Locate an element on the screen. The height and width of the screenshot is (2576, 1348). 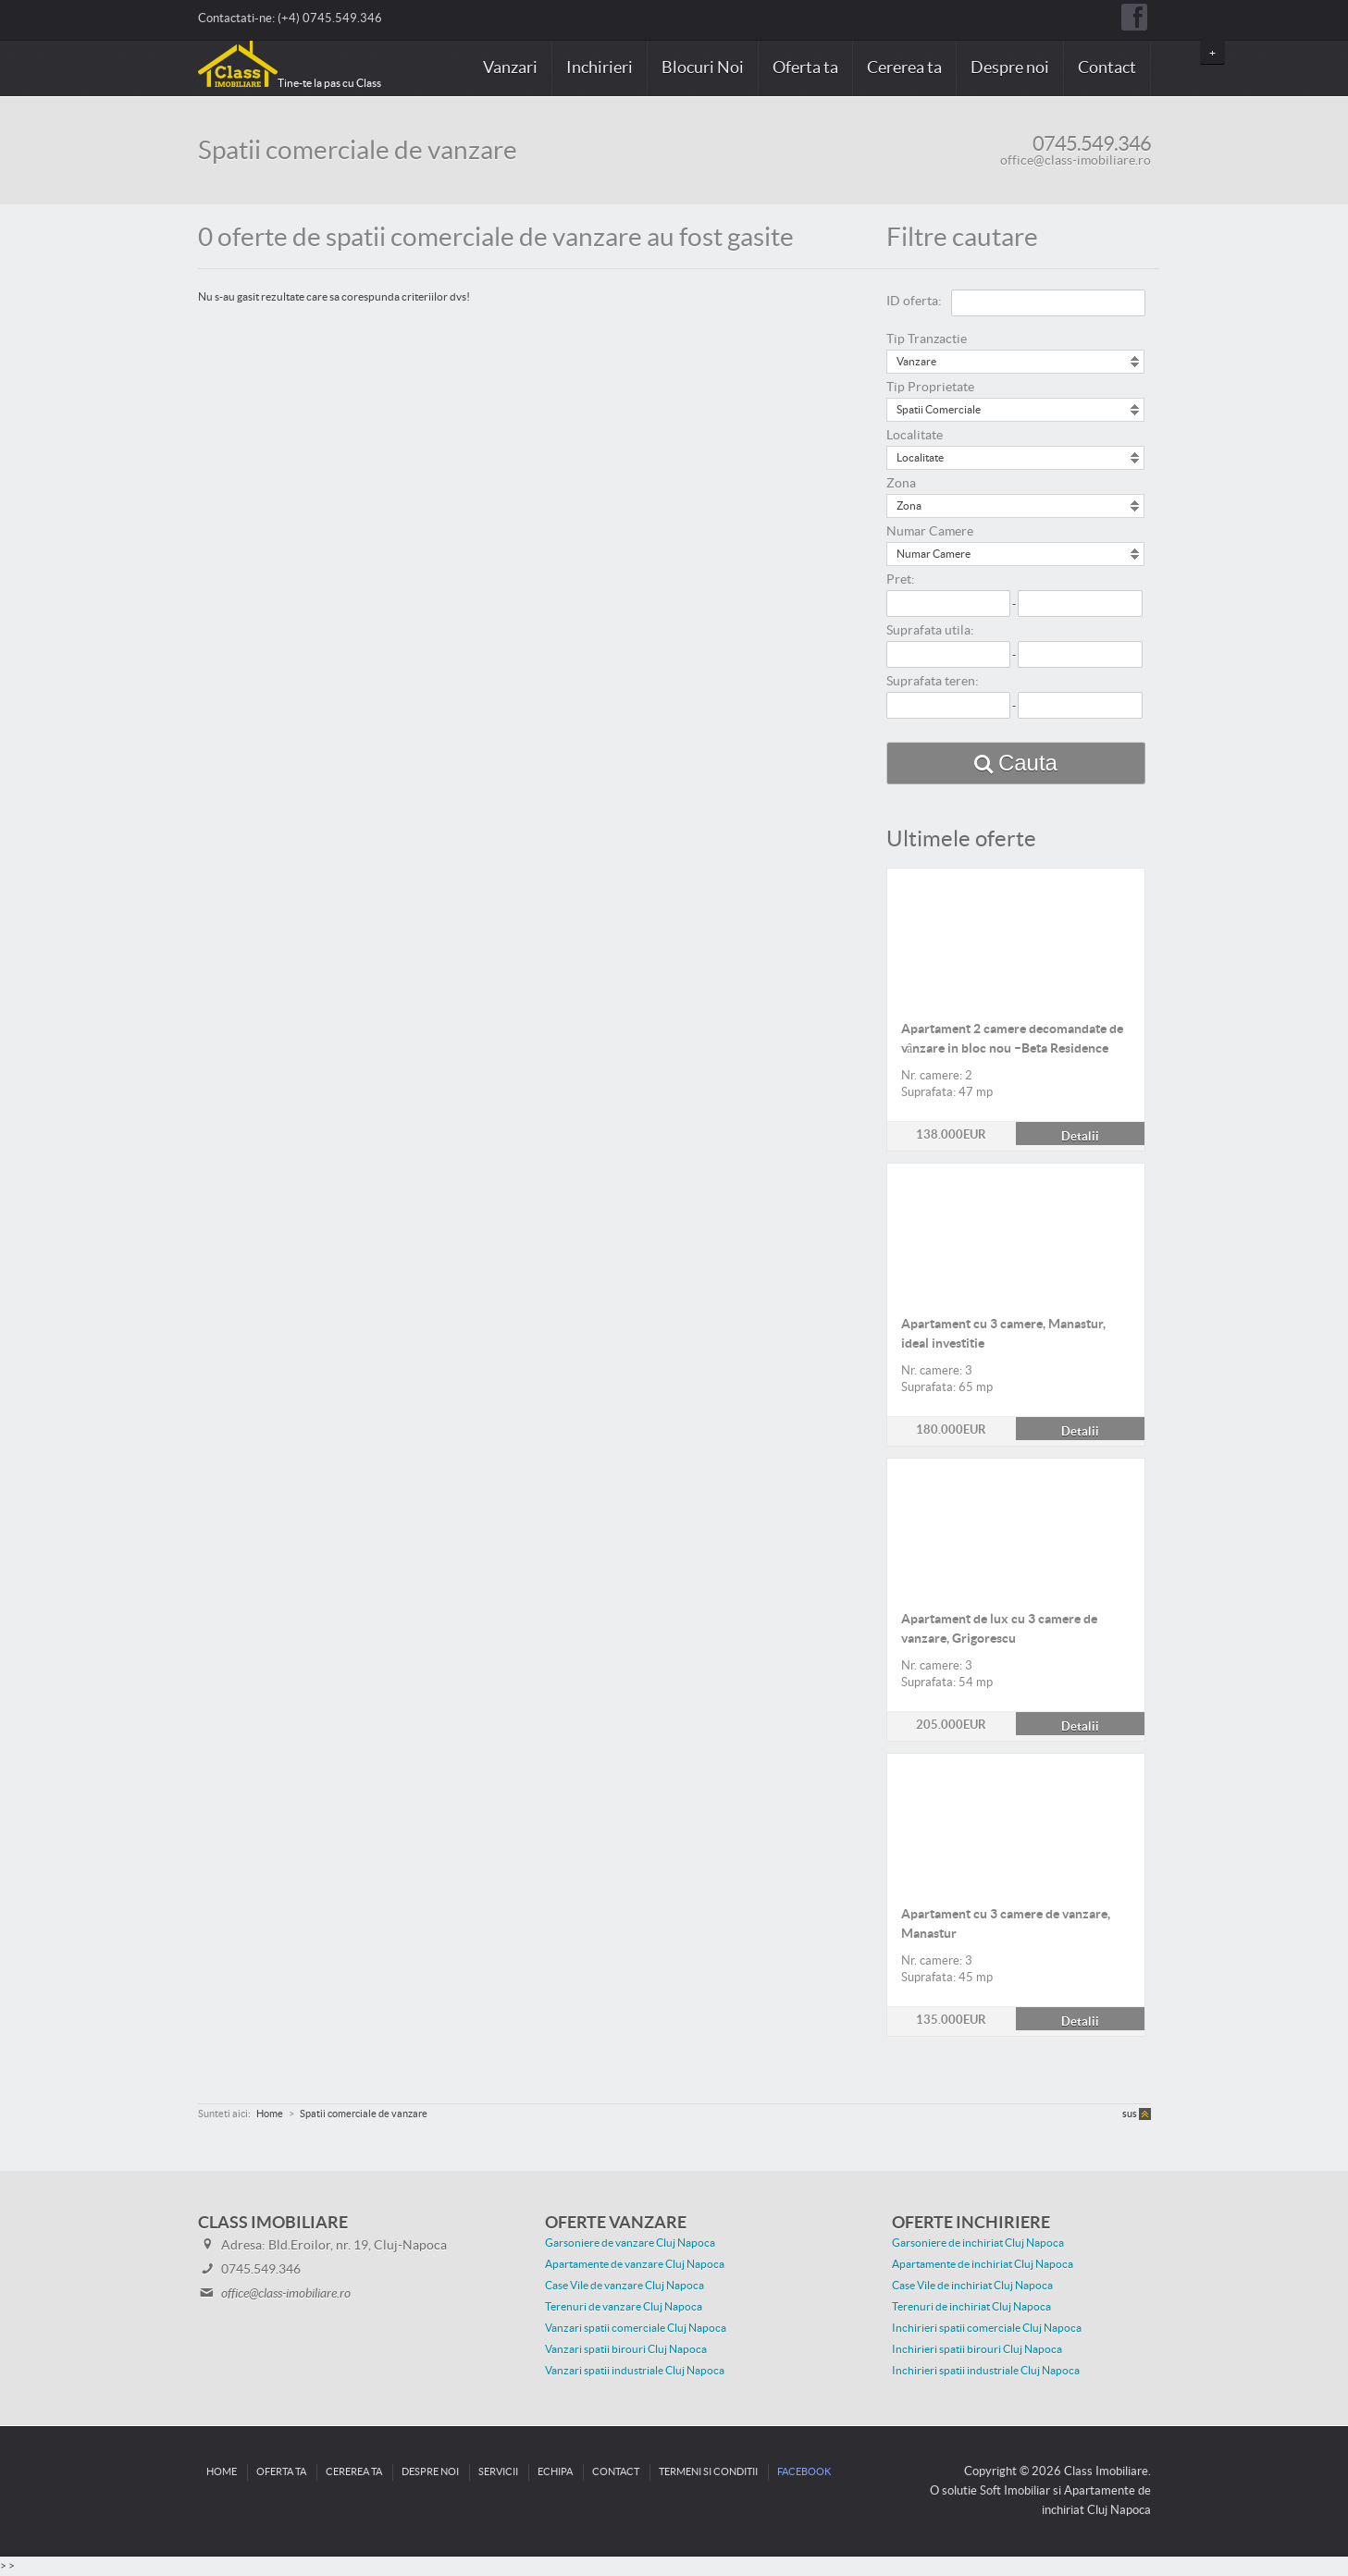
Echipa is located at coordinates (555, 2472).